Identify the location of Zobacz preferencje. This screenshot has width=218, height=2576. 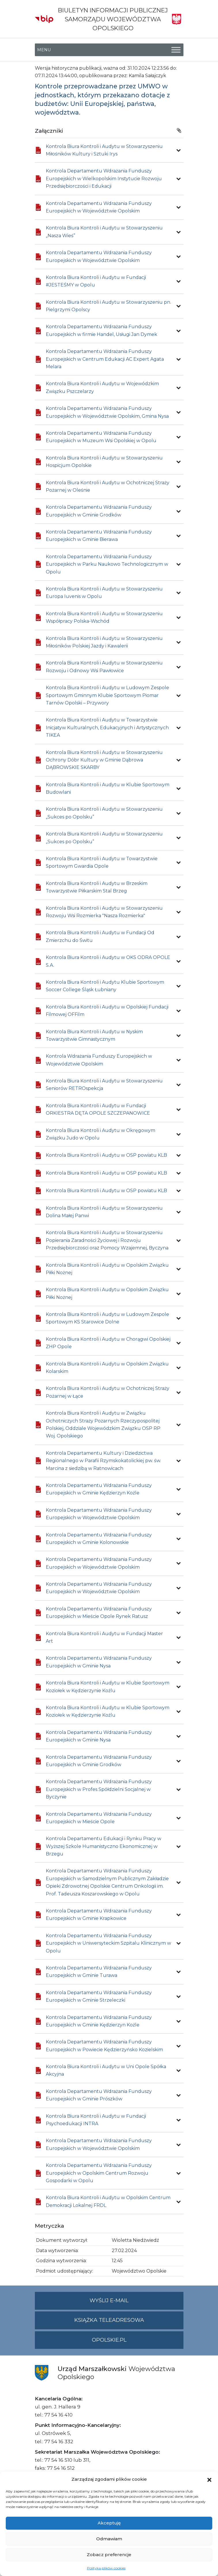
(109, 2554).